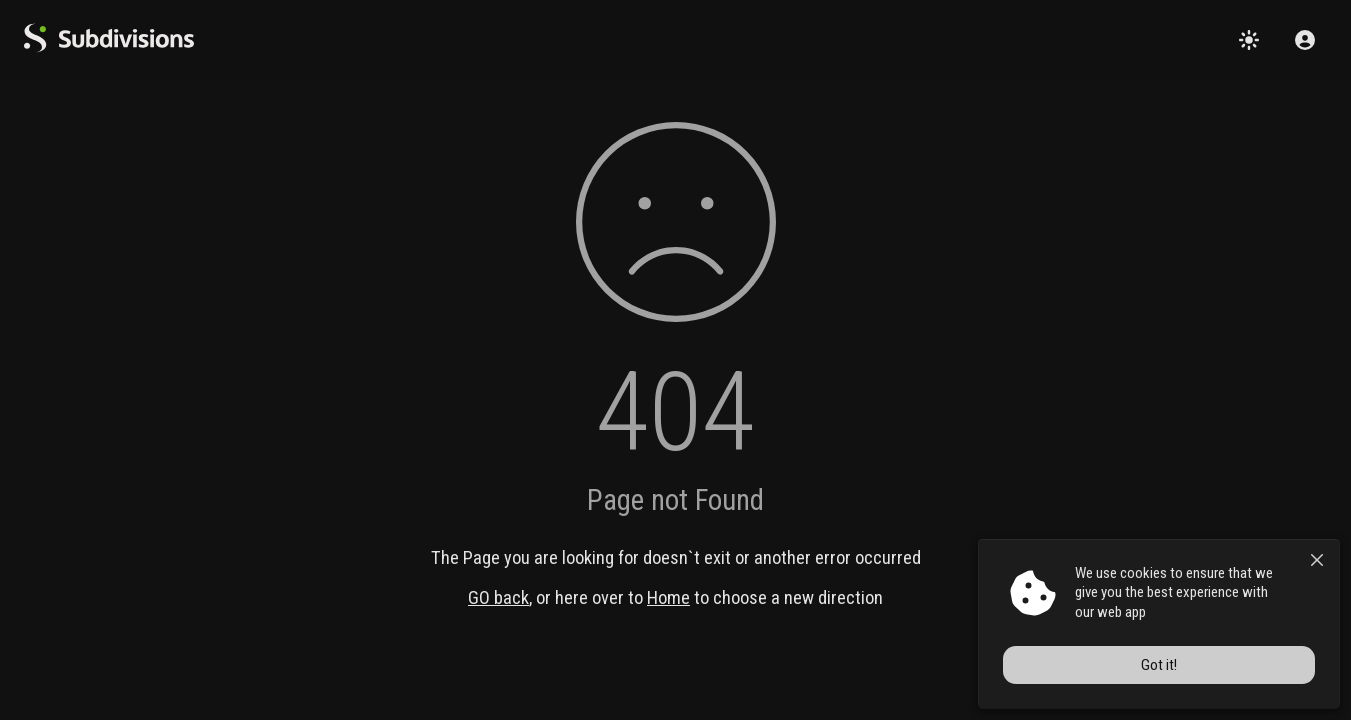 The image size is (1351, 720). I want to click on [Change theme], so click(1249, 40).